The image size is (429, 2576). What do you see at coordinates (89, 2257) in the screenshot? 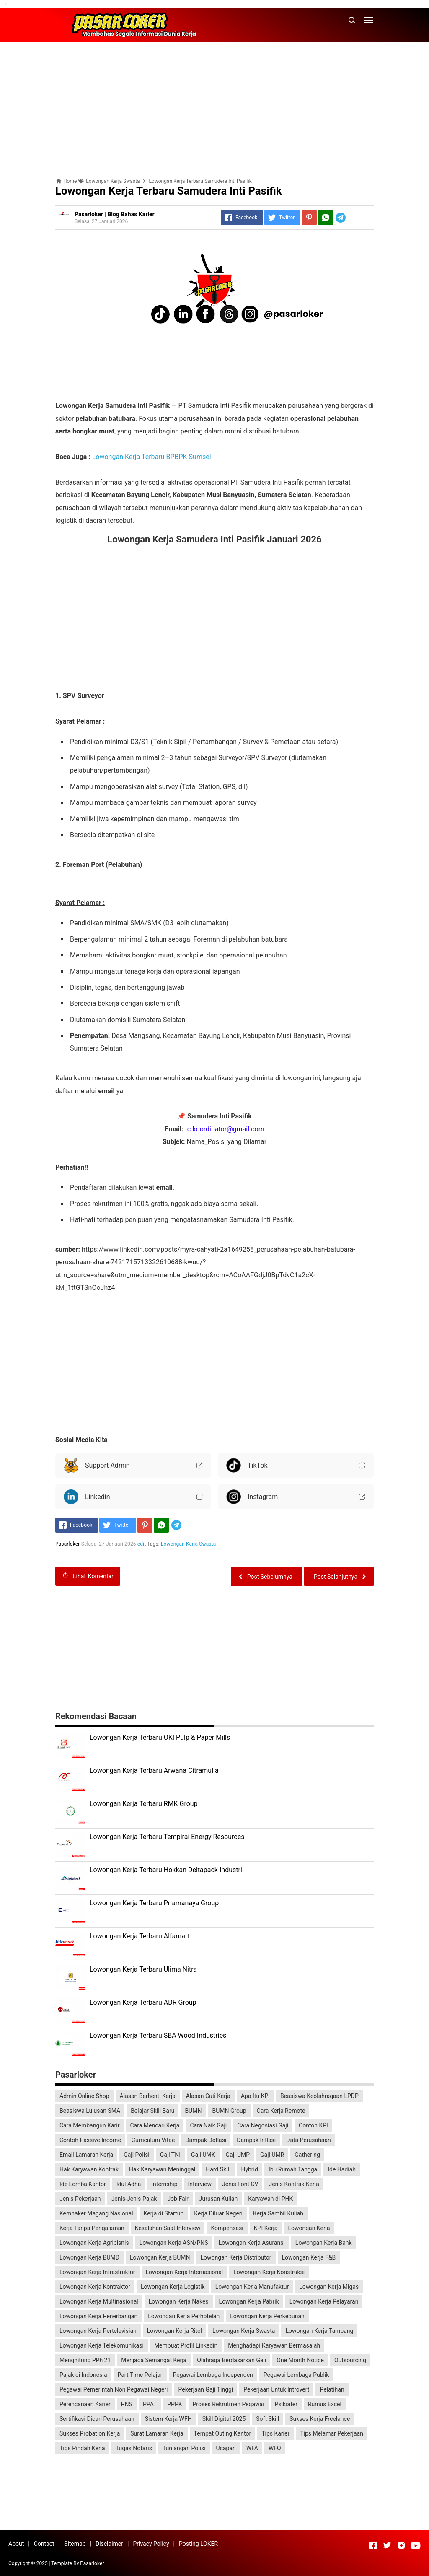
I see `Lowongan Kerja BUMD` at bounding box center [89, 2257].